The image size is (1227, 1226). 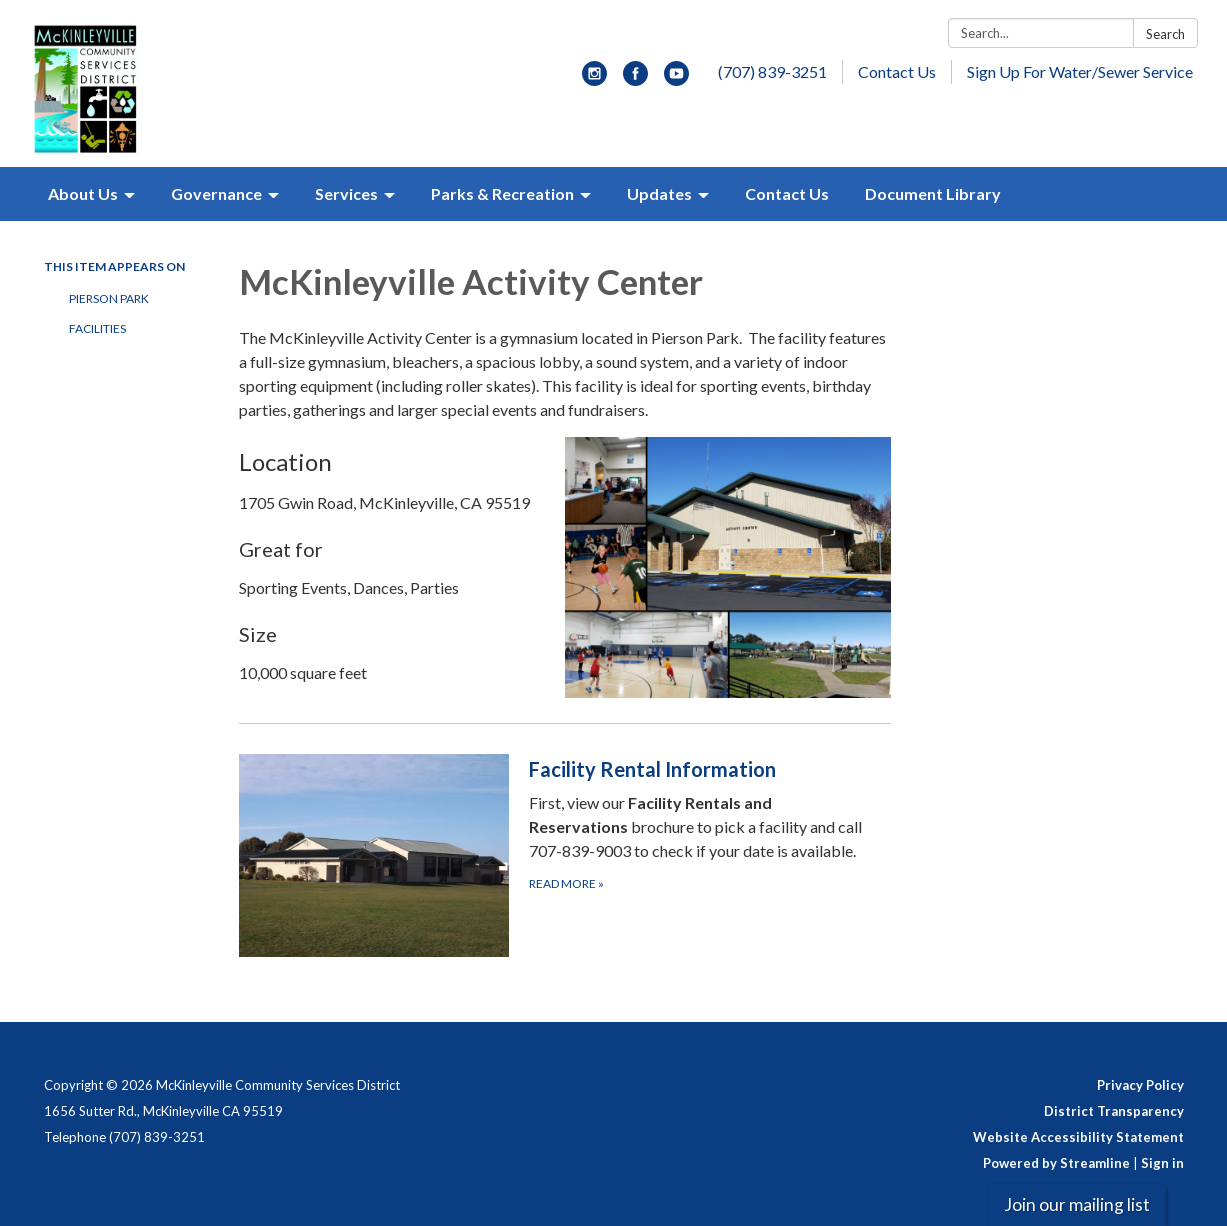 What do you see at coordinates (109, 298) in the screenshot?
I see `Pierson Park` at bounding box center [109, 298].